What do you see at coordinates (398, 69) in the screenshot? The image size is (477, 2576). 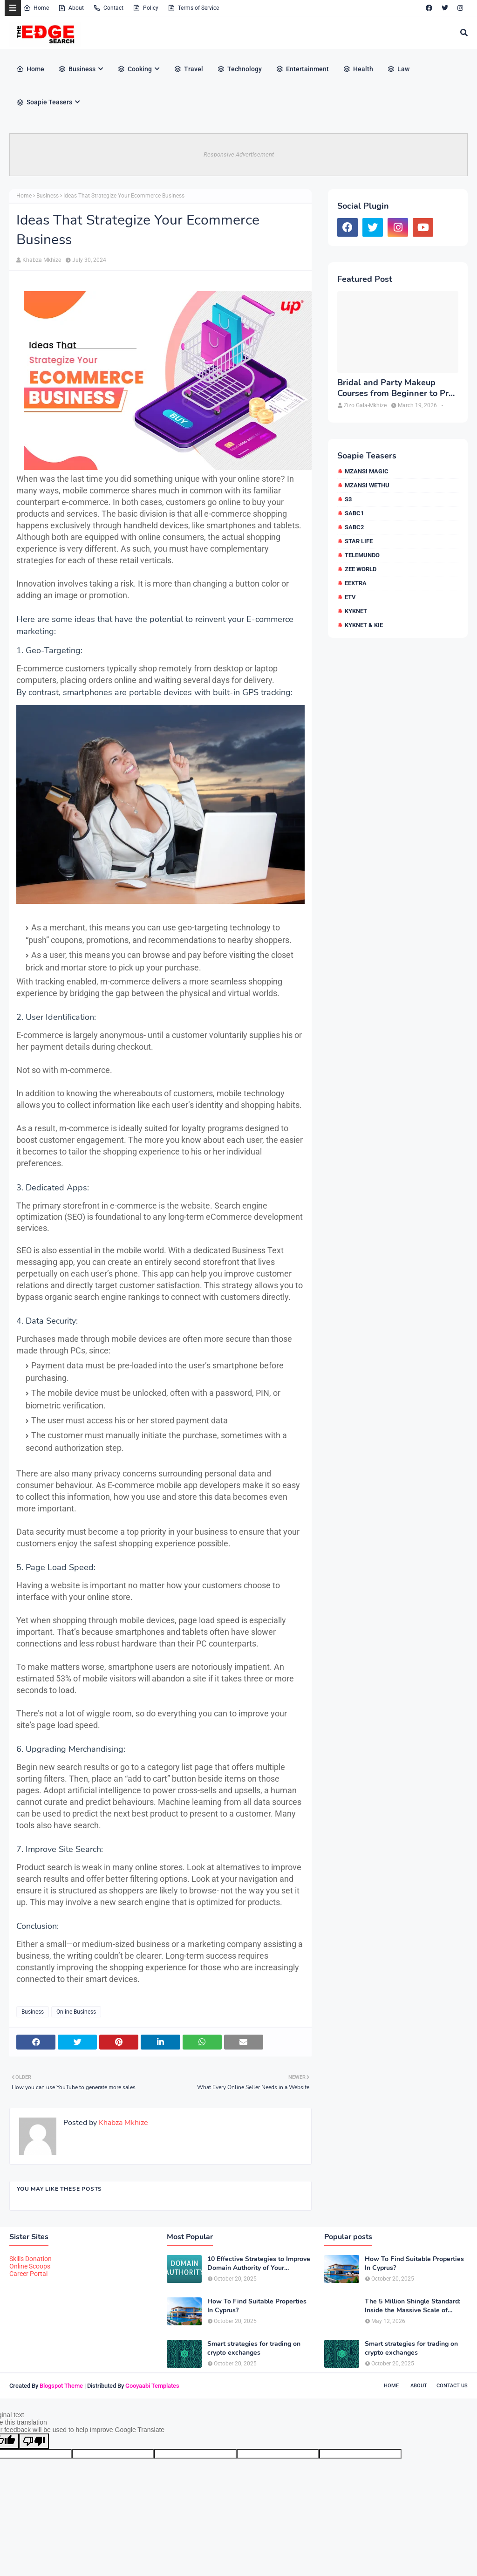 I see `Law [menuitem]` at bounding box center [398, 69].